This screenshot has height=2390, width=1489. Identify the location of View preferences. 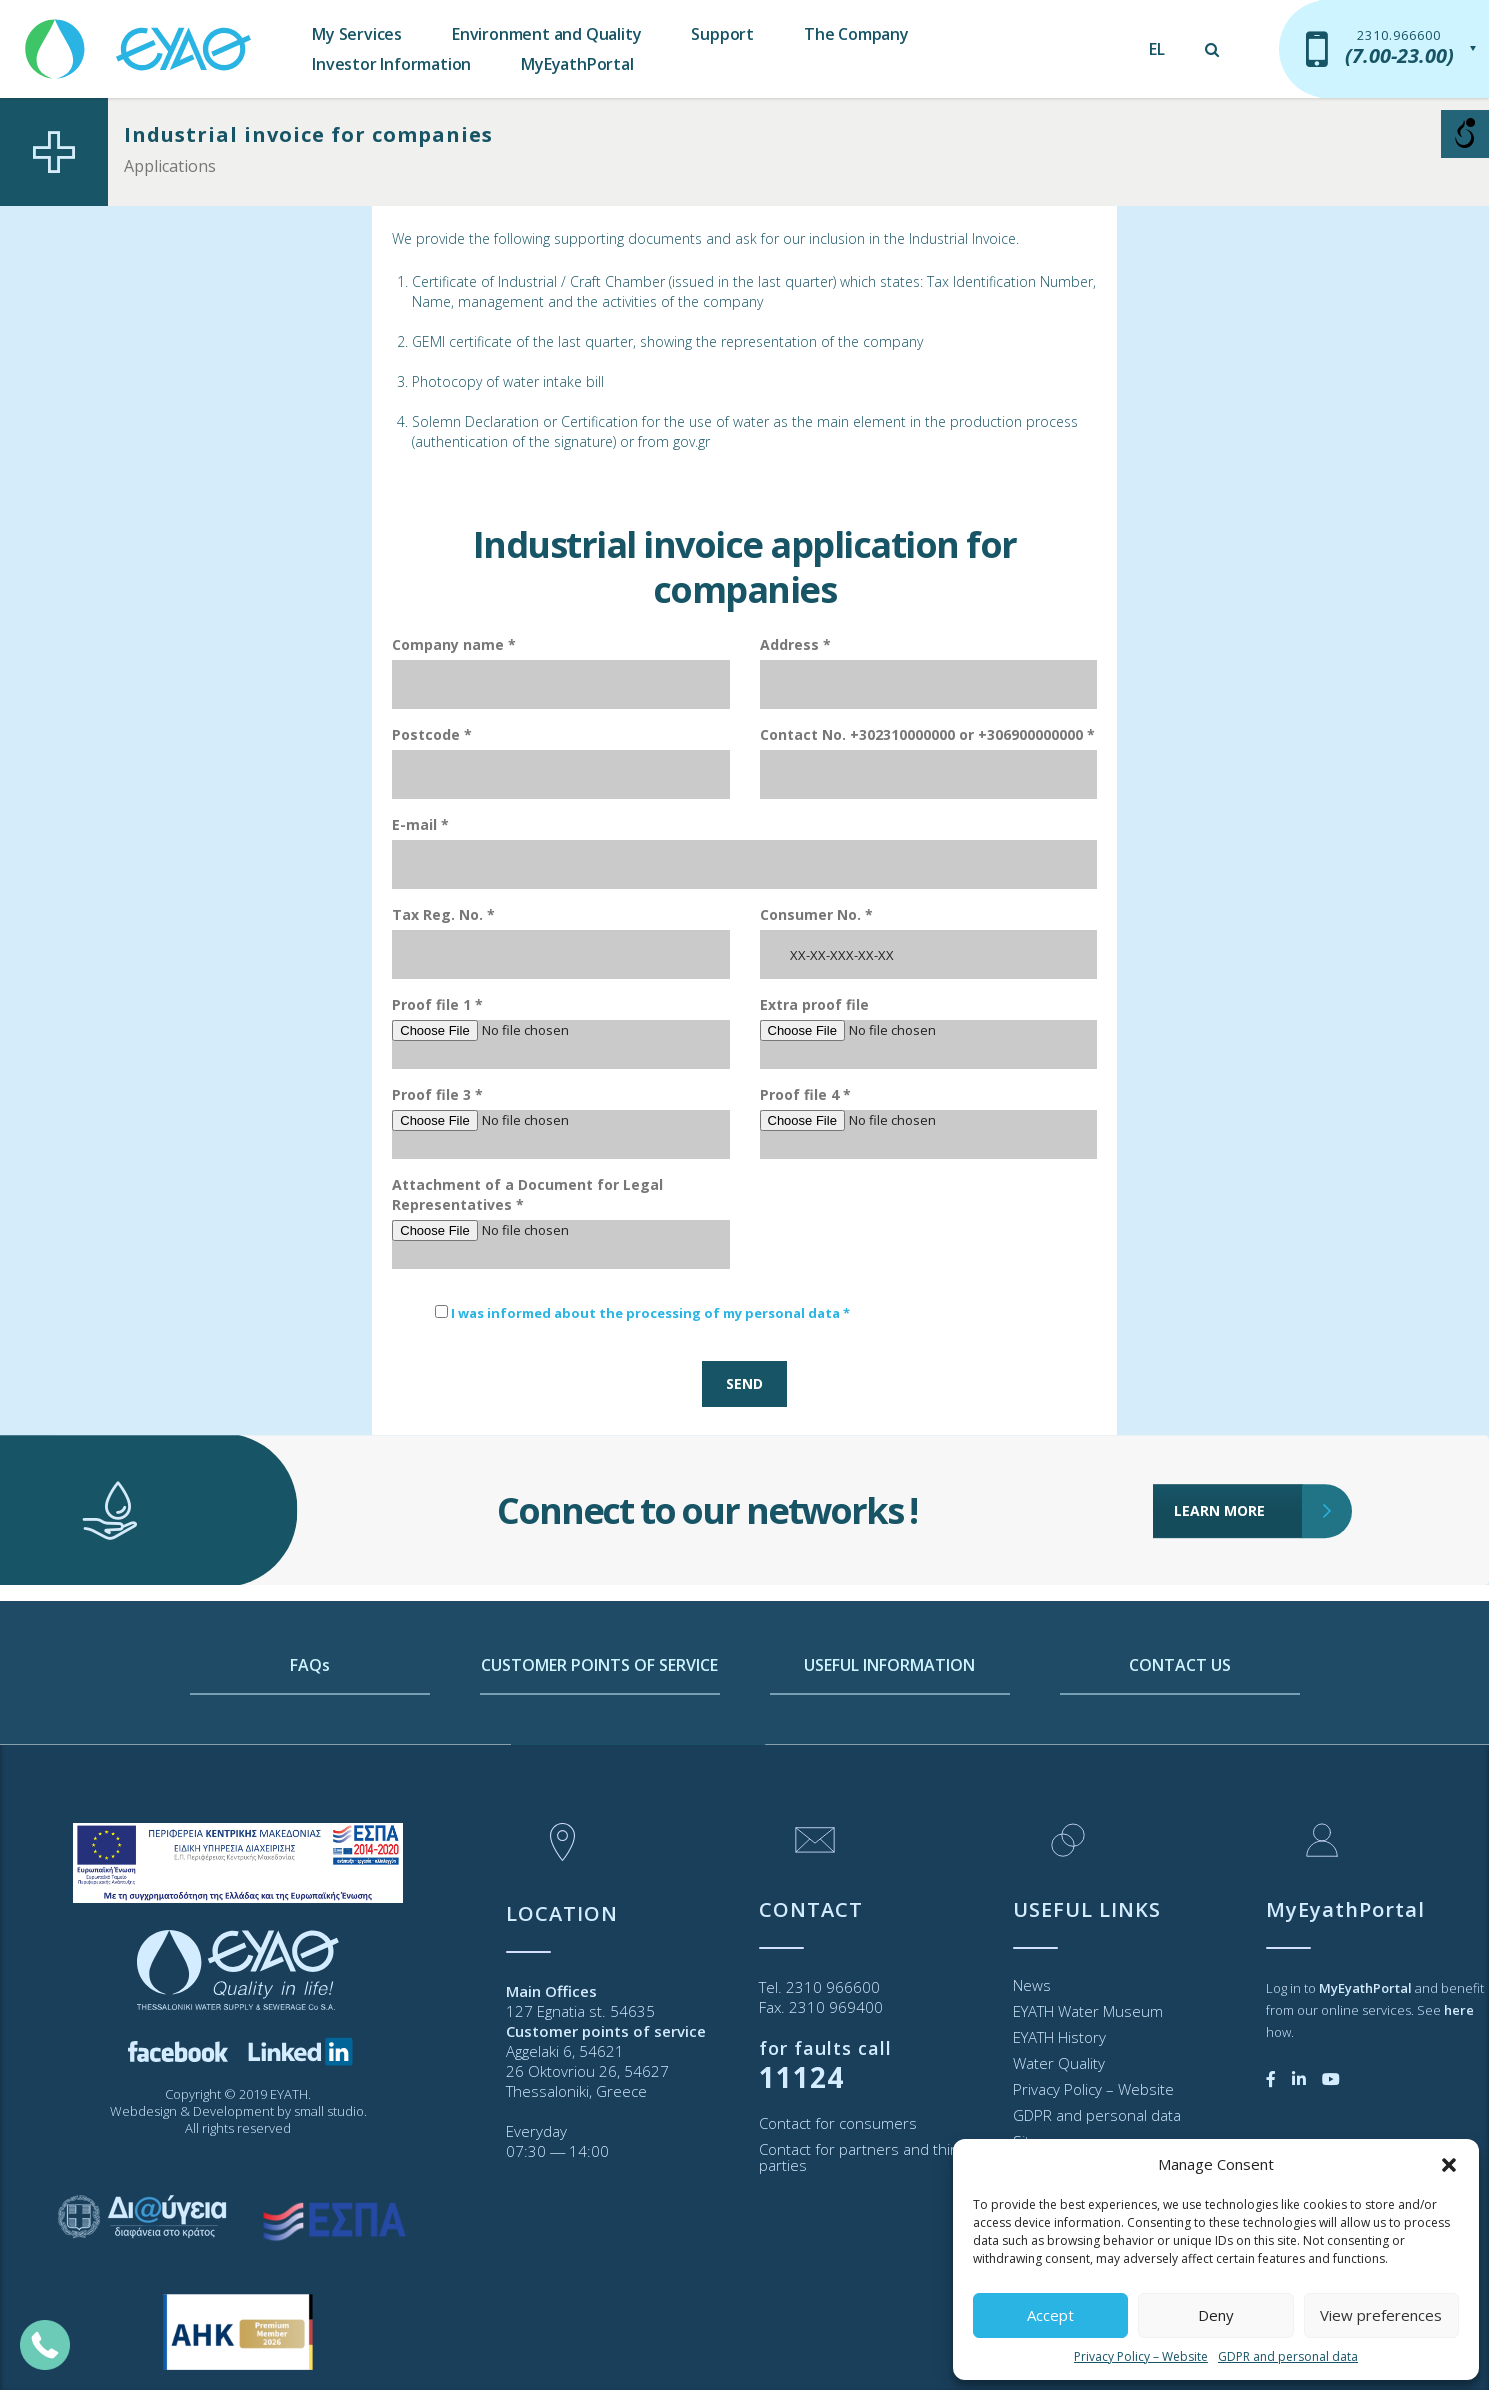
(1381, 2315).